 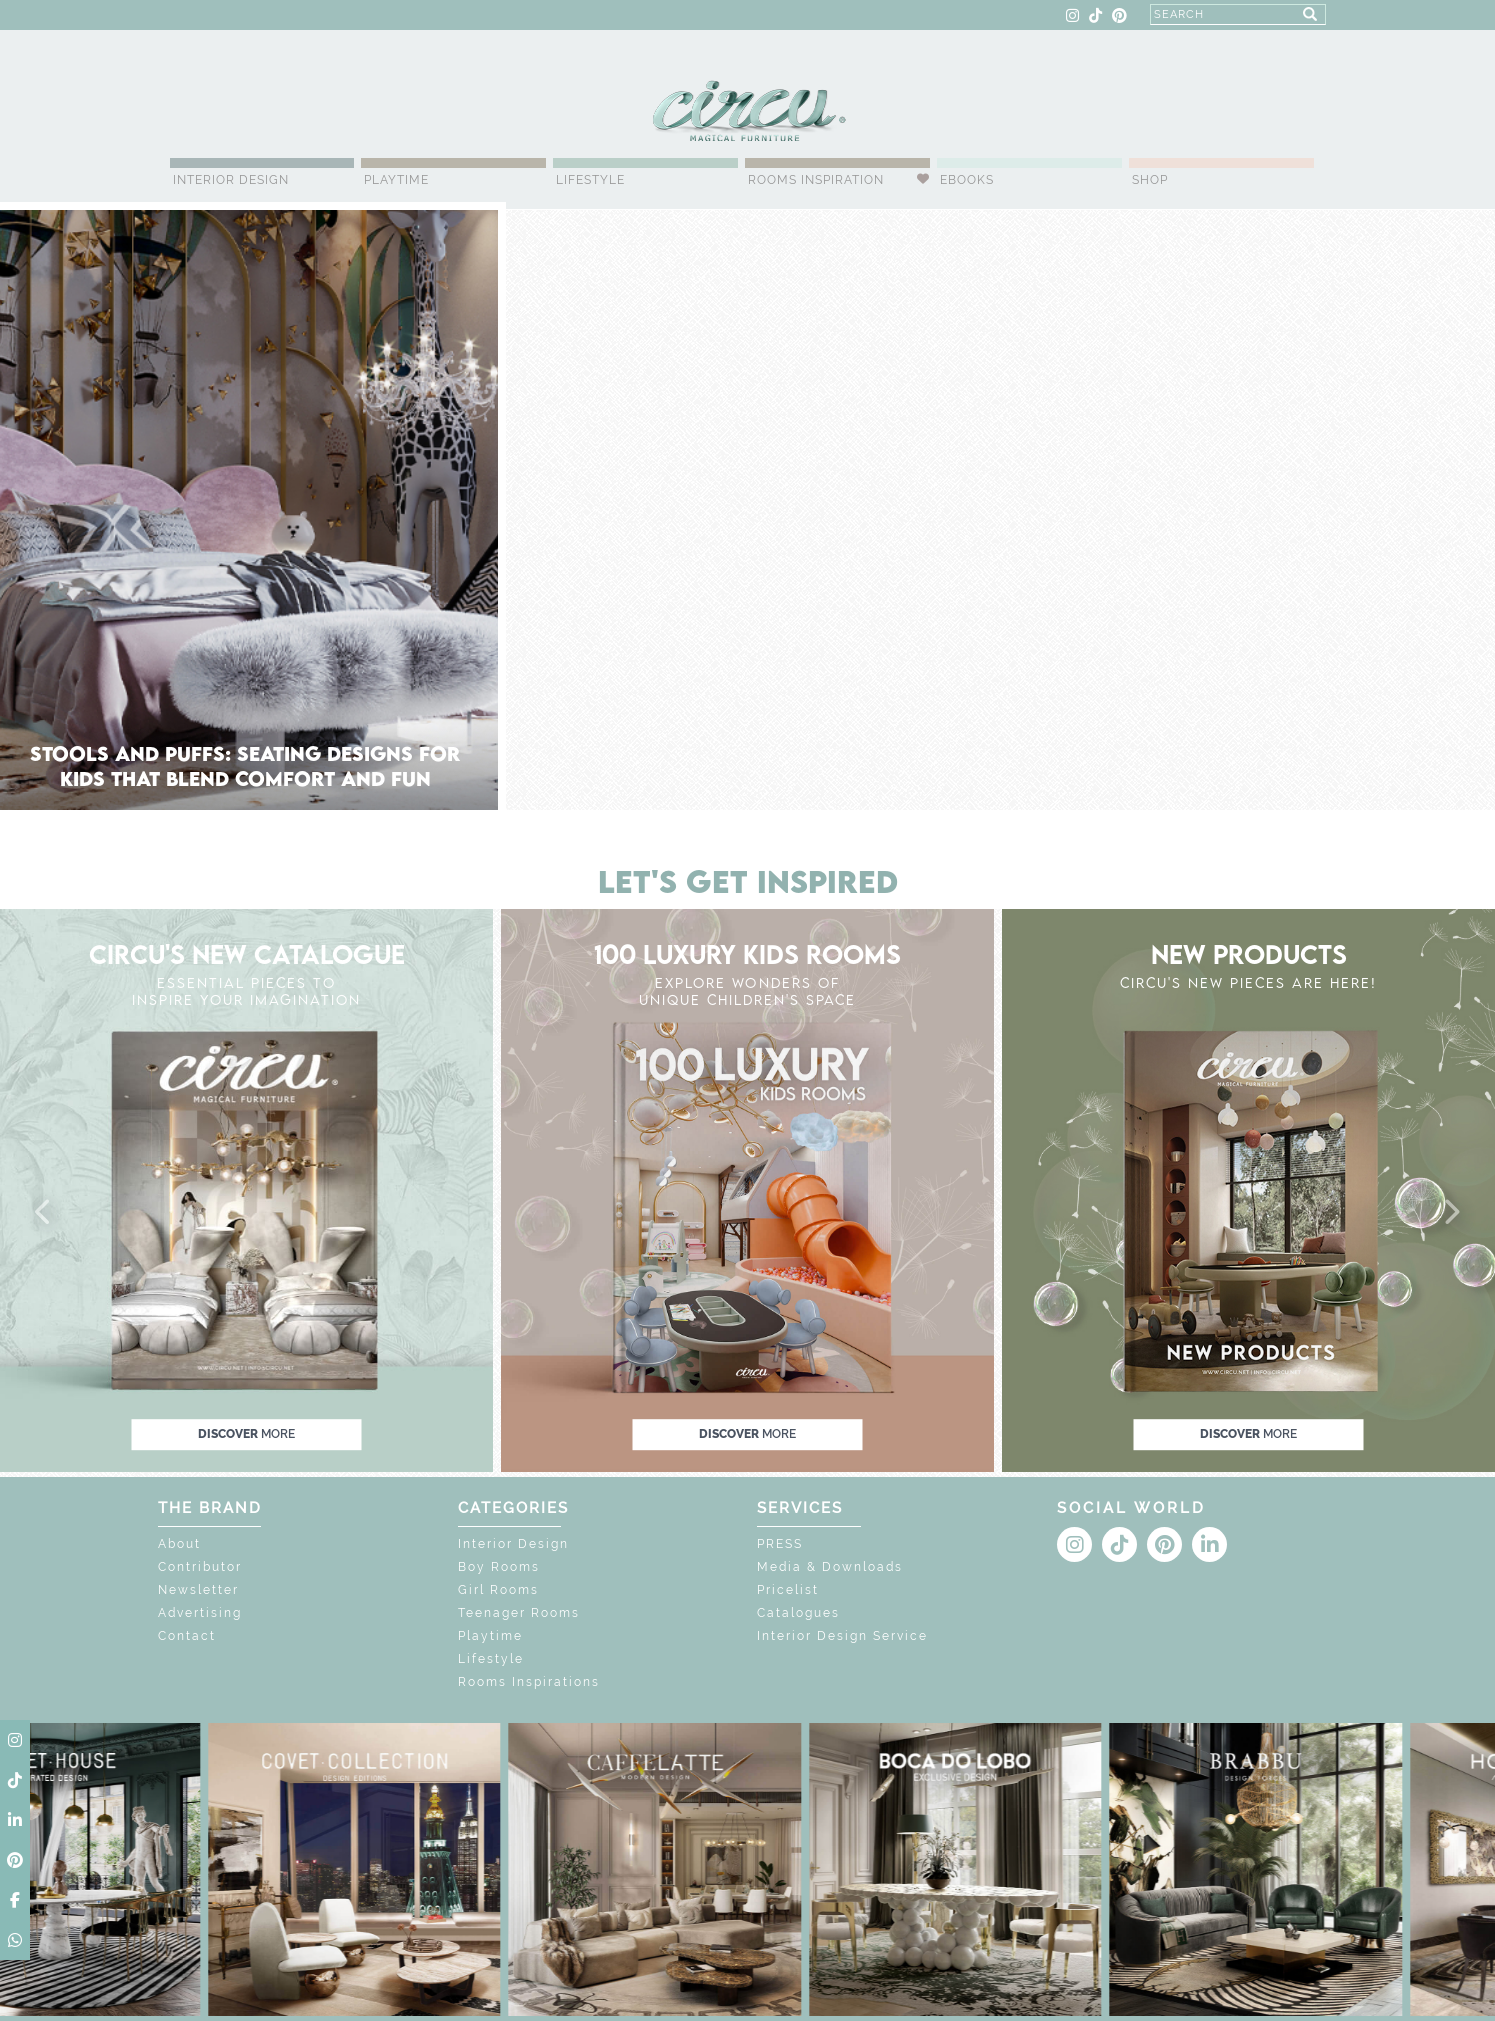 What do you see at coordinates (44, 1213) in the screenshot?
I see `[button]` at bounding box center [44, 1213].